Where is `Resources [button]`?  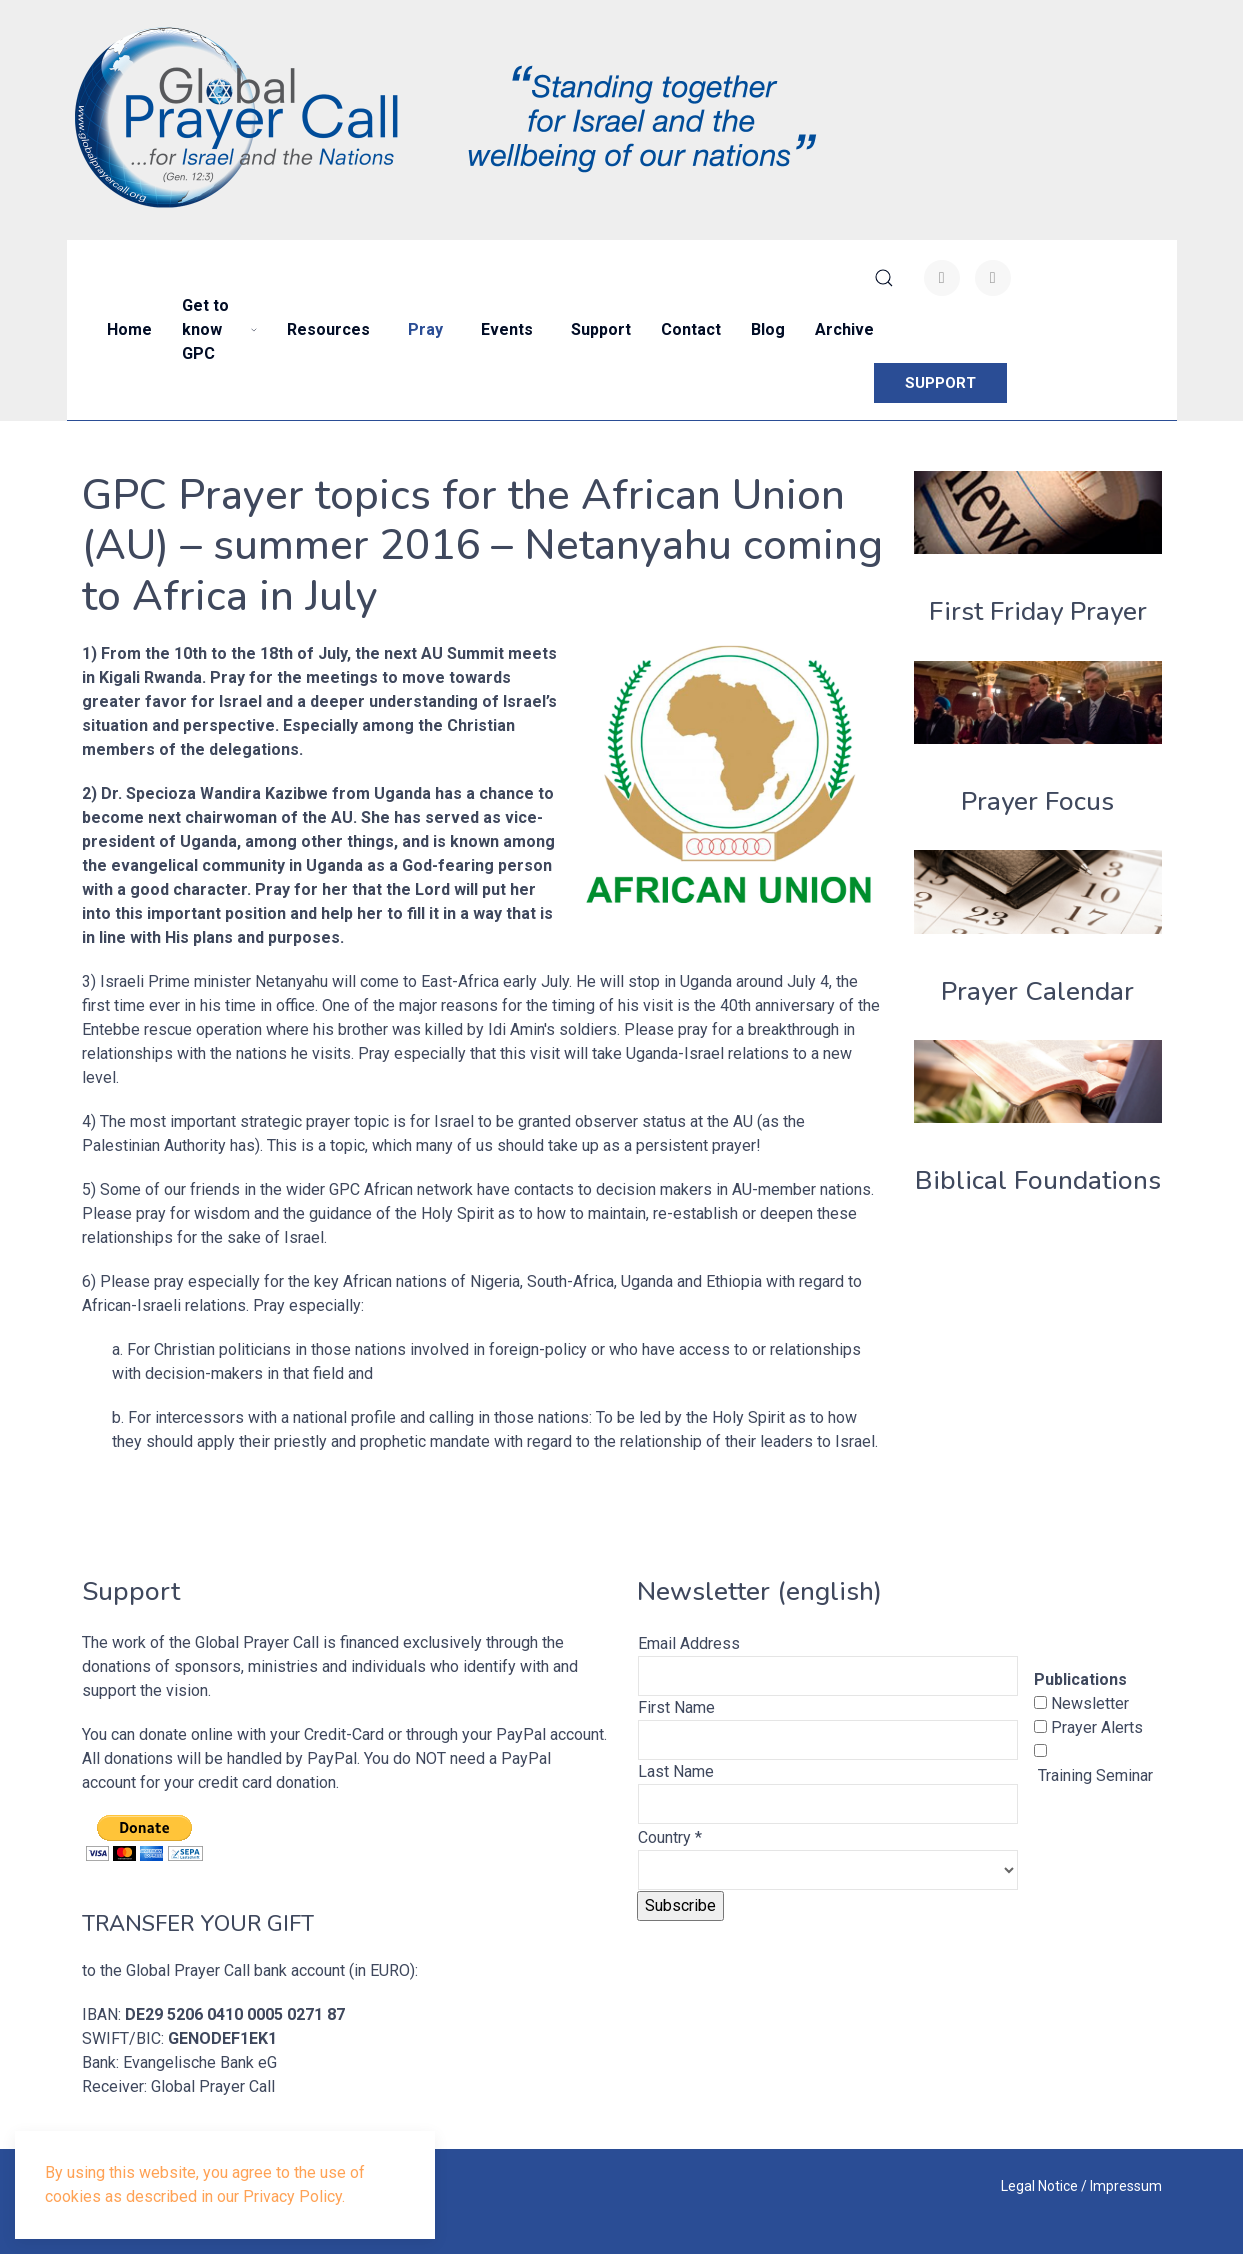
Resources [button] is located at coordinates (328, 329).